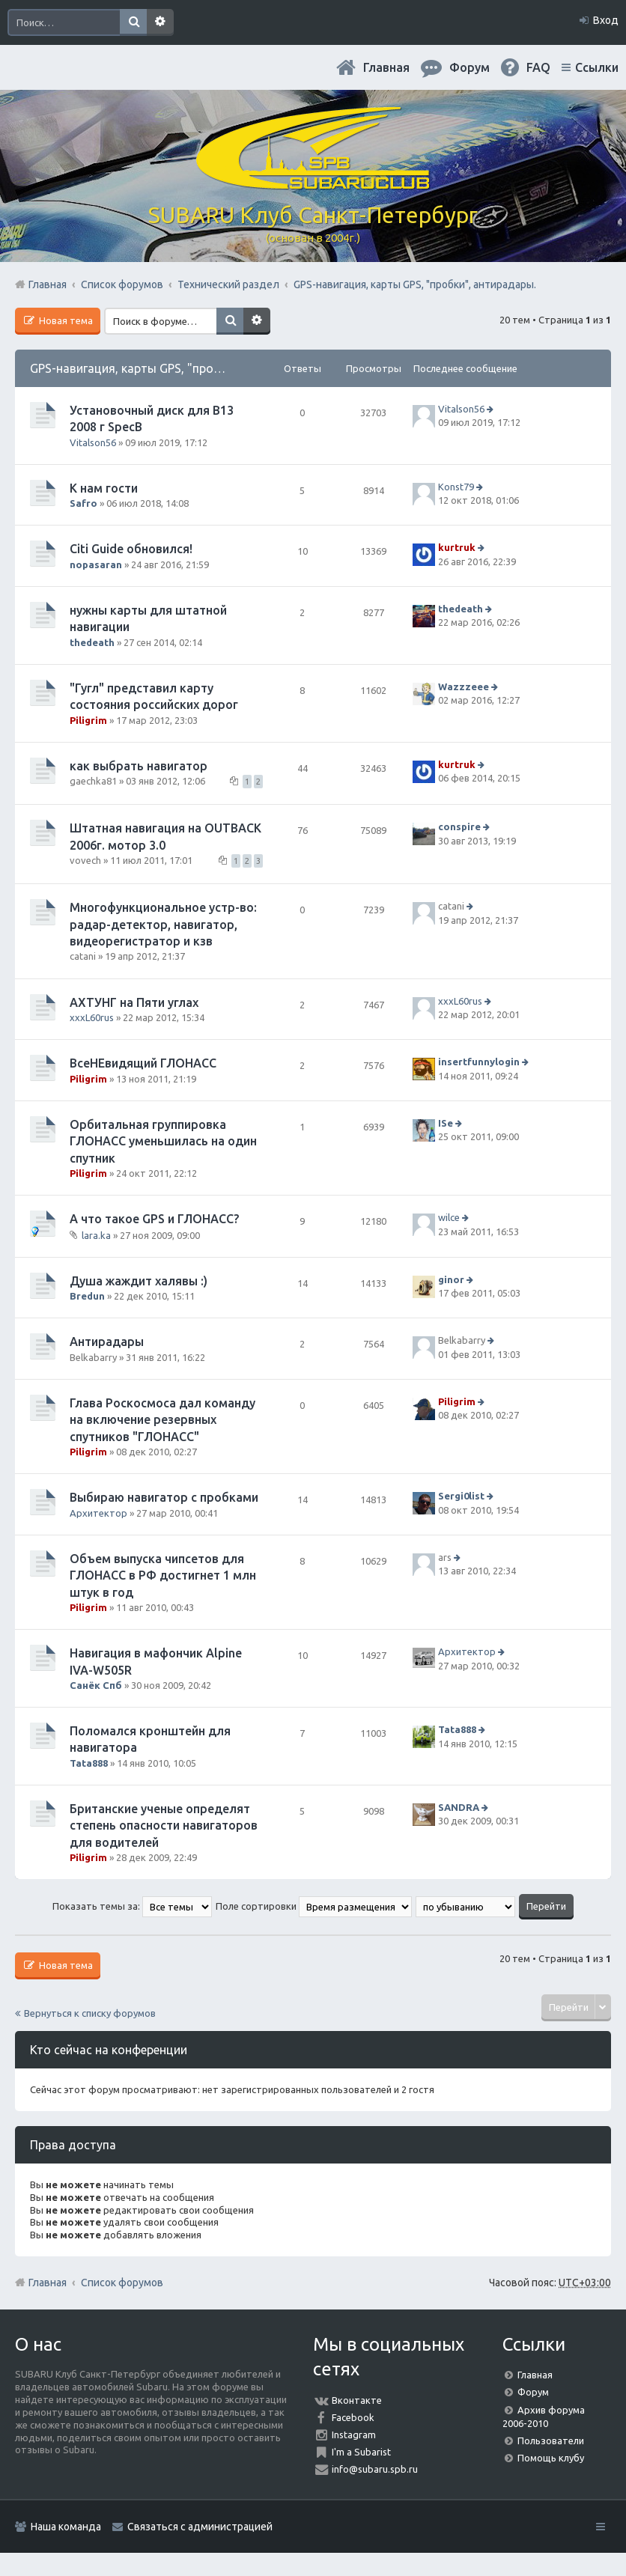 Image resolution: width=626 pixels, height=2576 pixels. I want to click on Антирадары, so click(107, 1341).